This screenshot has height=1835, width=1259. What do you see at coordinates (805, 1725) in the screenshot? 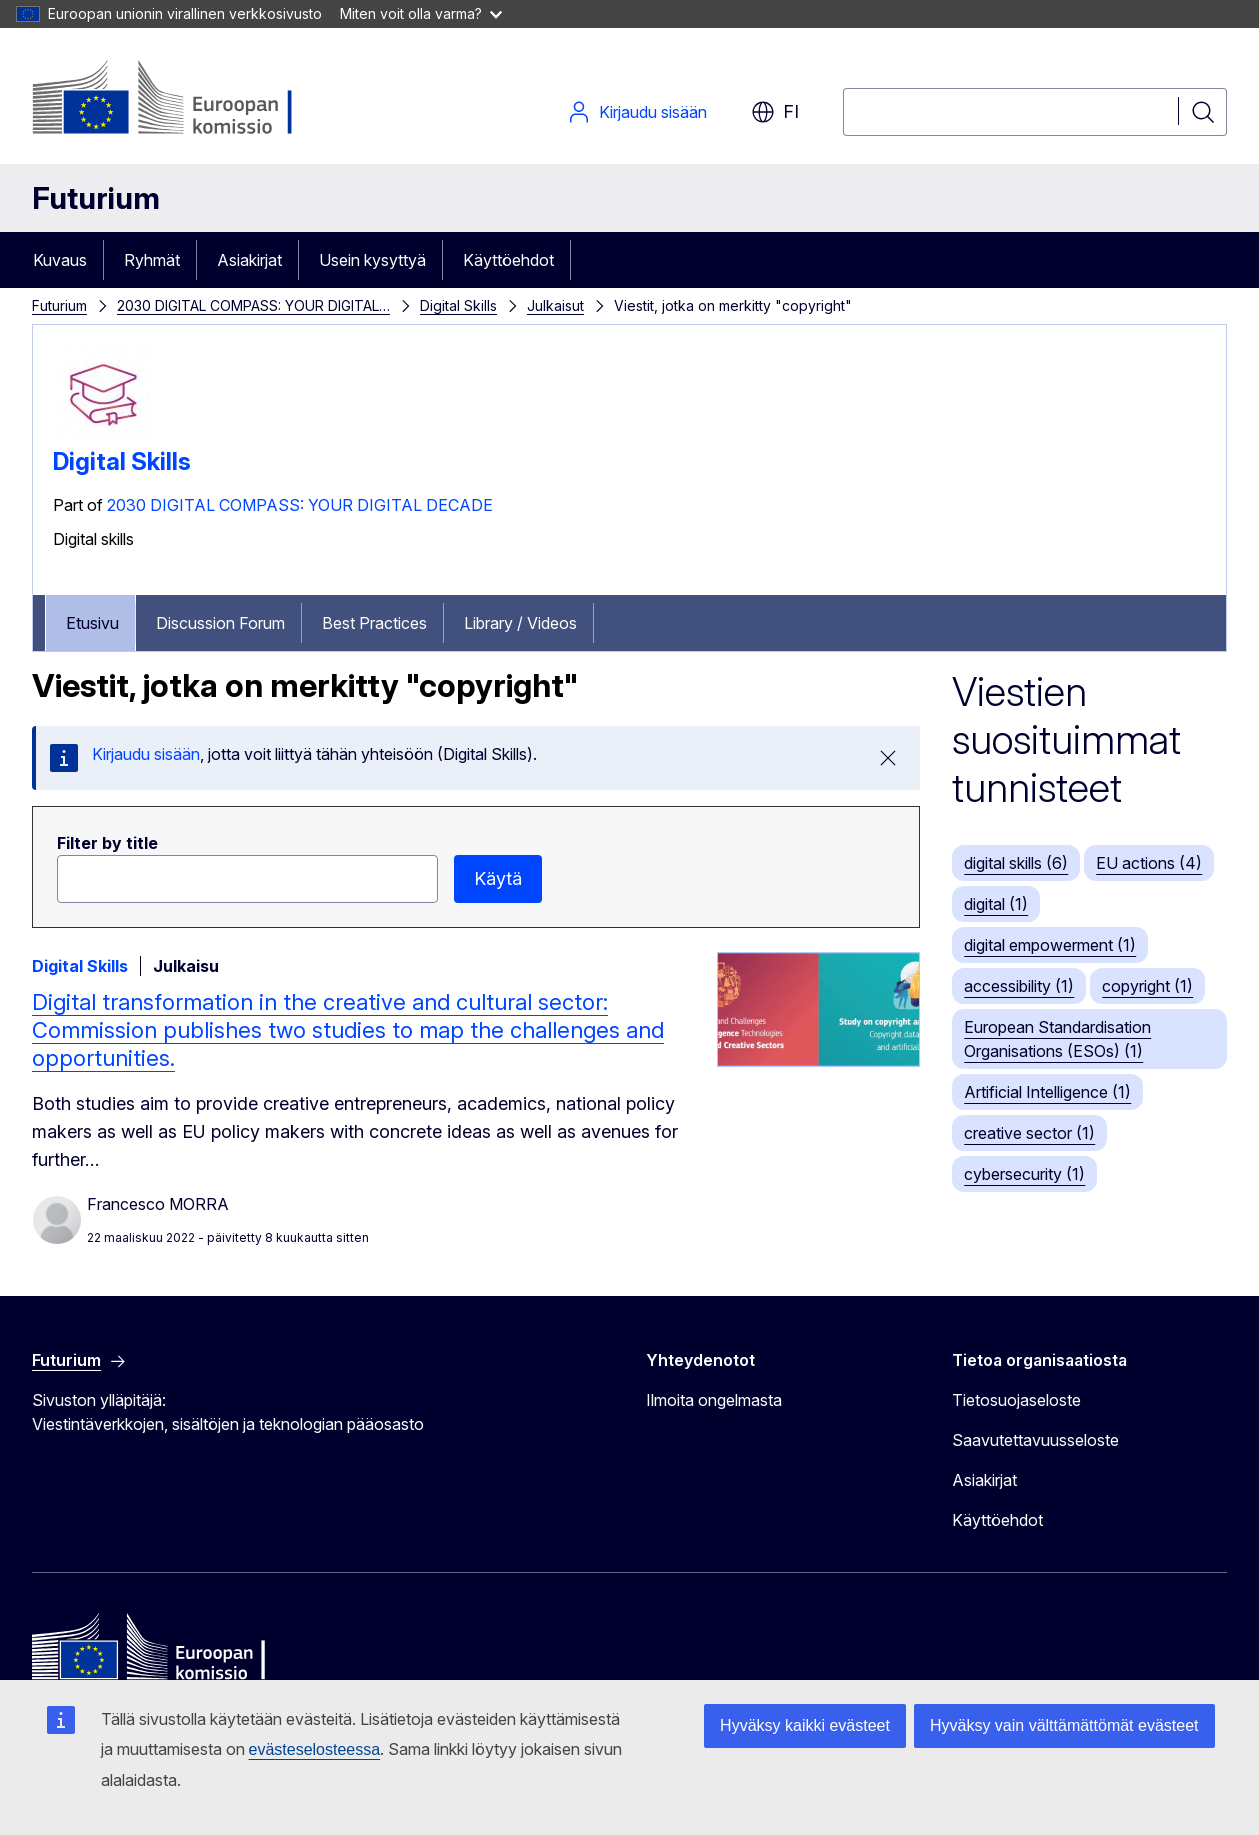
I see `Hyväksy kaikki evästeet` at bounding box center [805, 1725].